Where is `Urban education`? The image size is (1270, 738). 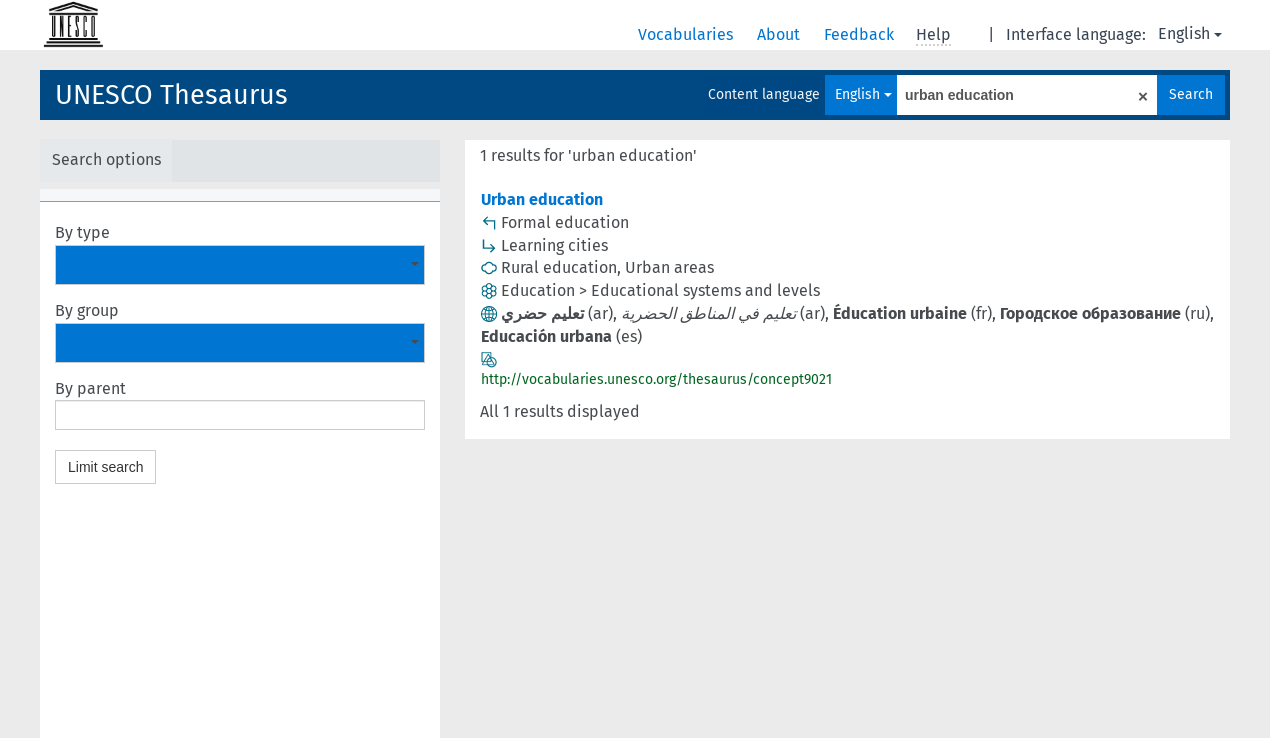 Urban education is located at coordinates (542, 199).